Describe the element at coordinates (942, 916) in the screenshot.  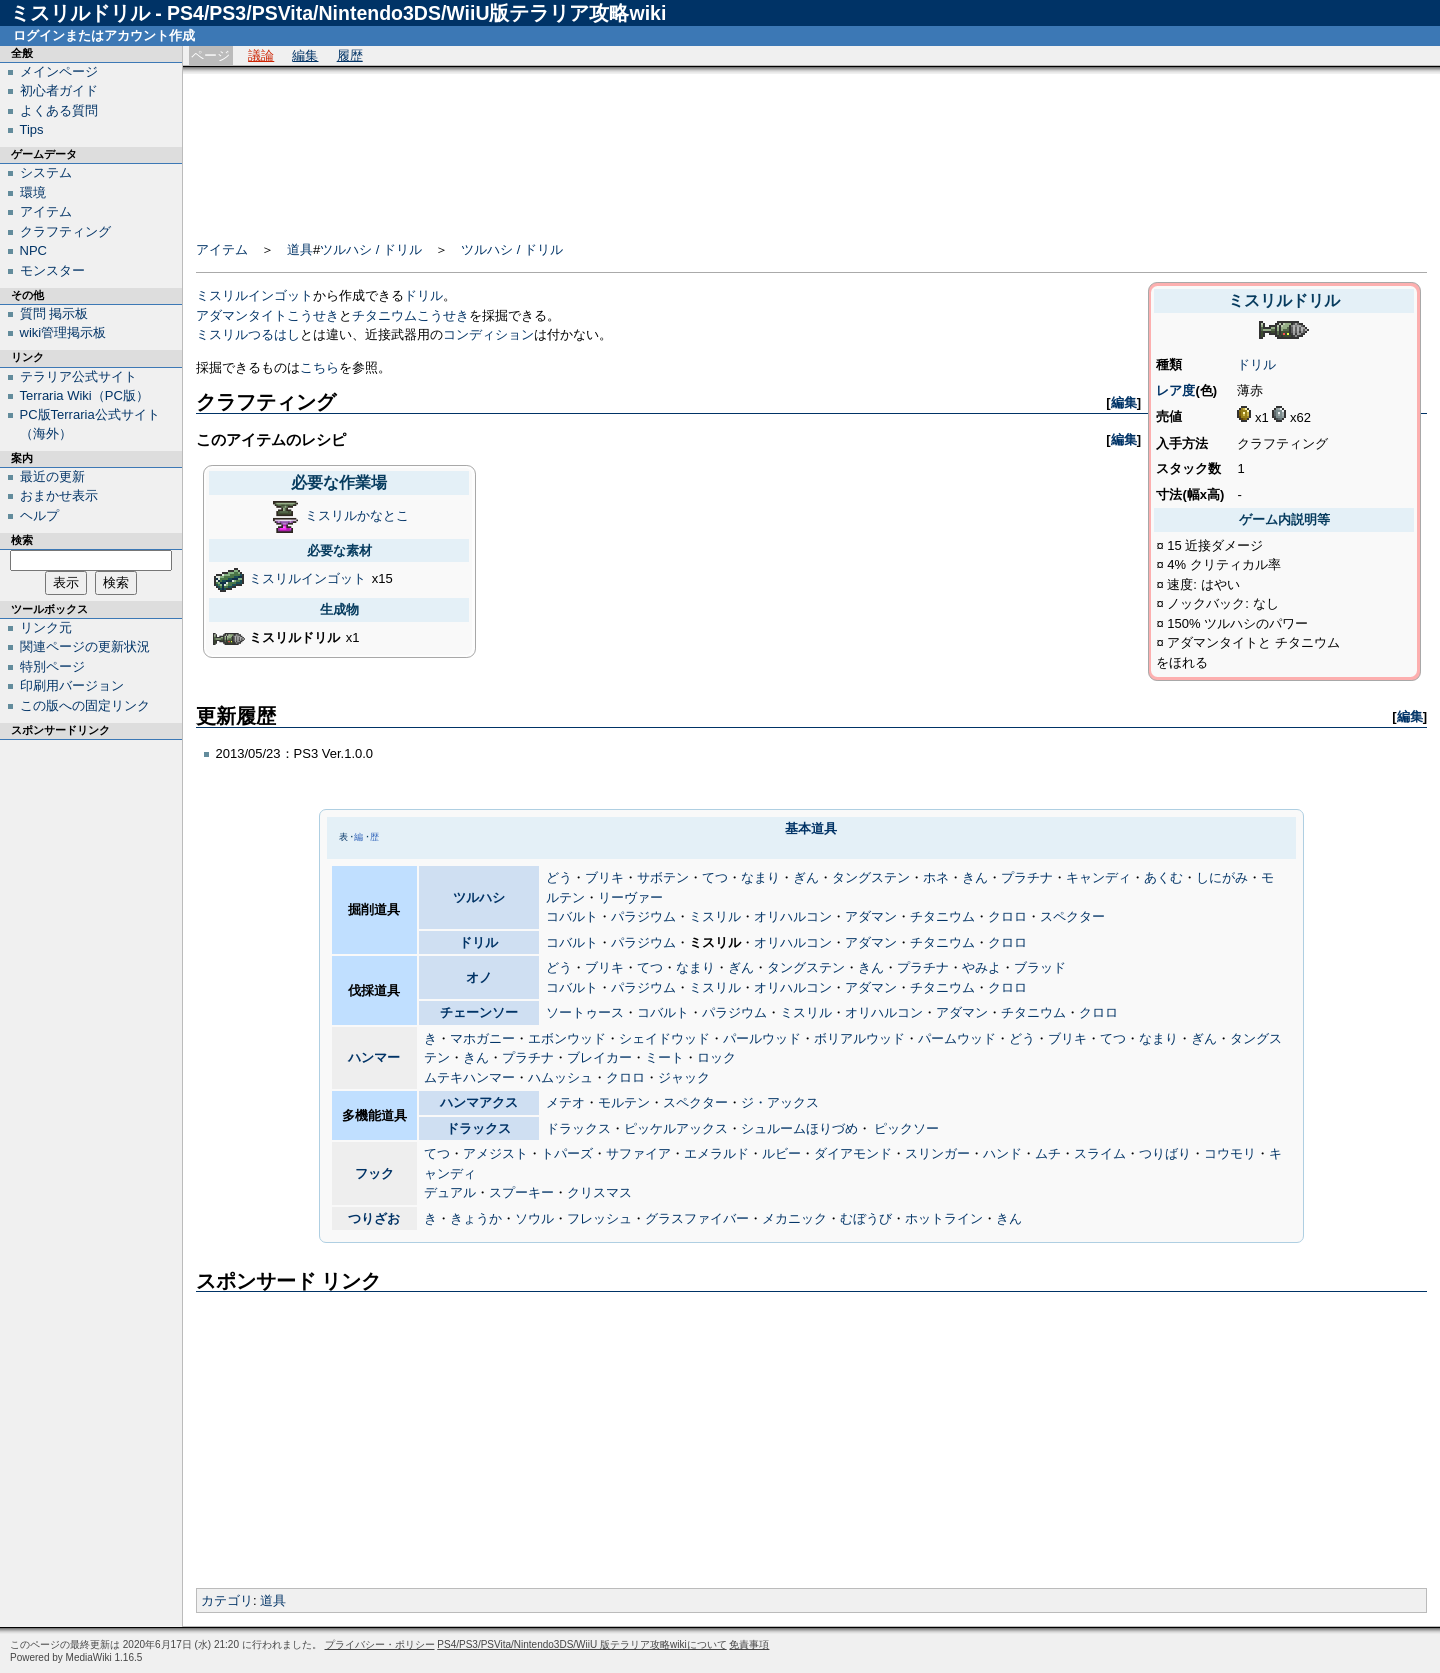
I see `チタニウム` at that location.